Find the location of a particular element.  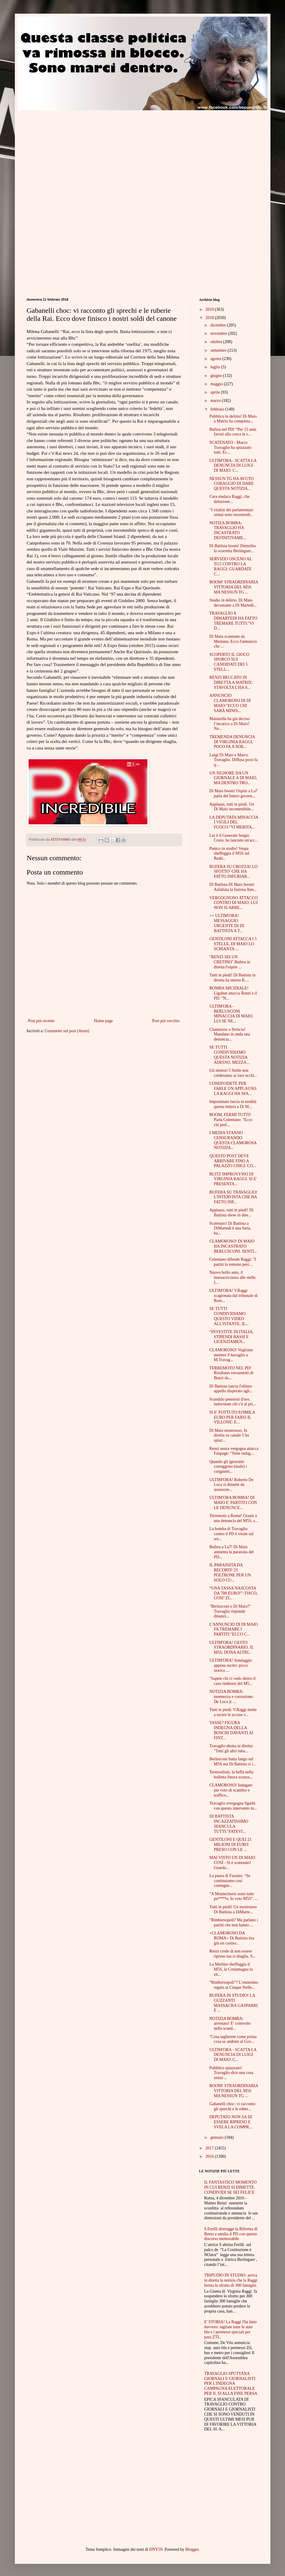

Mattarella ha già deciso: l’incarico a Di Maio? No... is located at coordinates (229, 723).